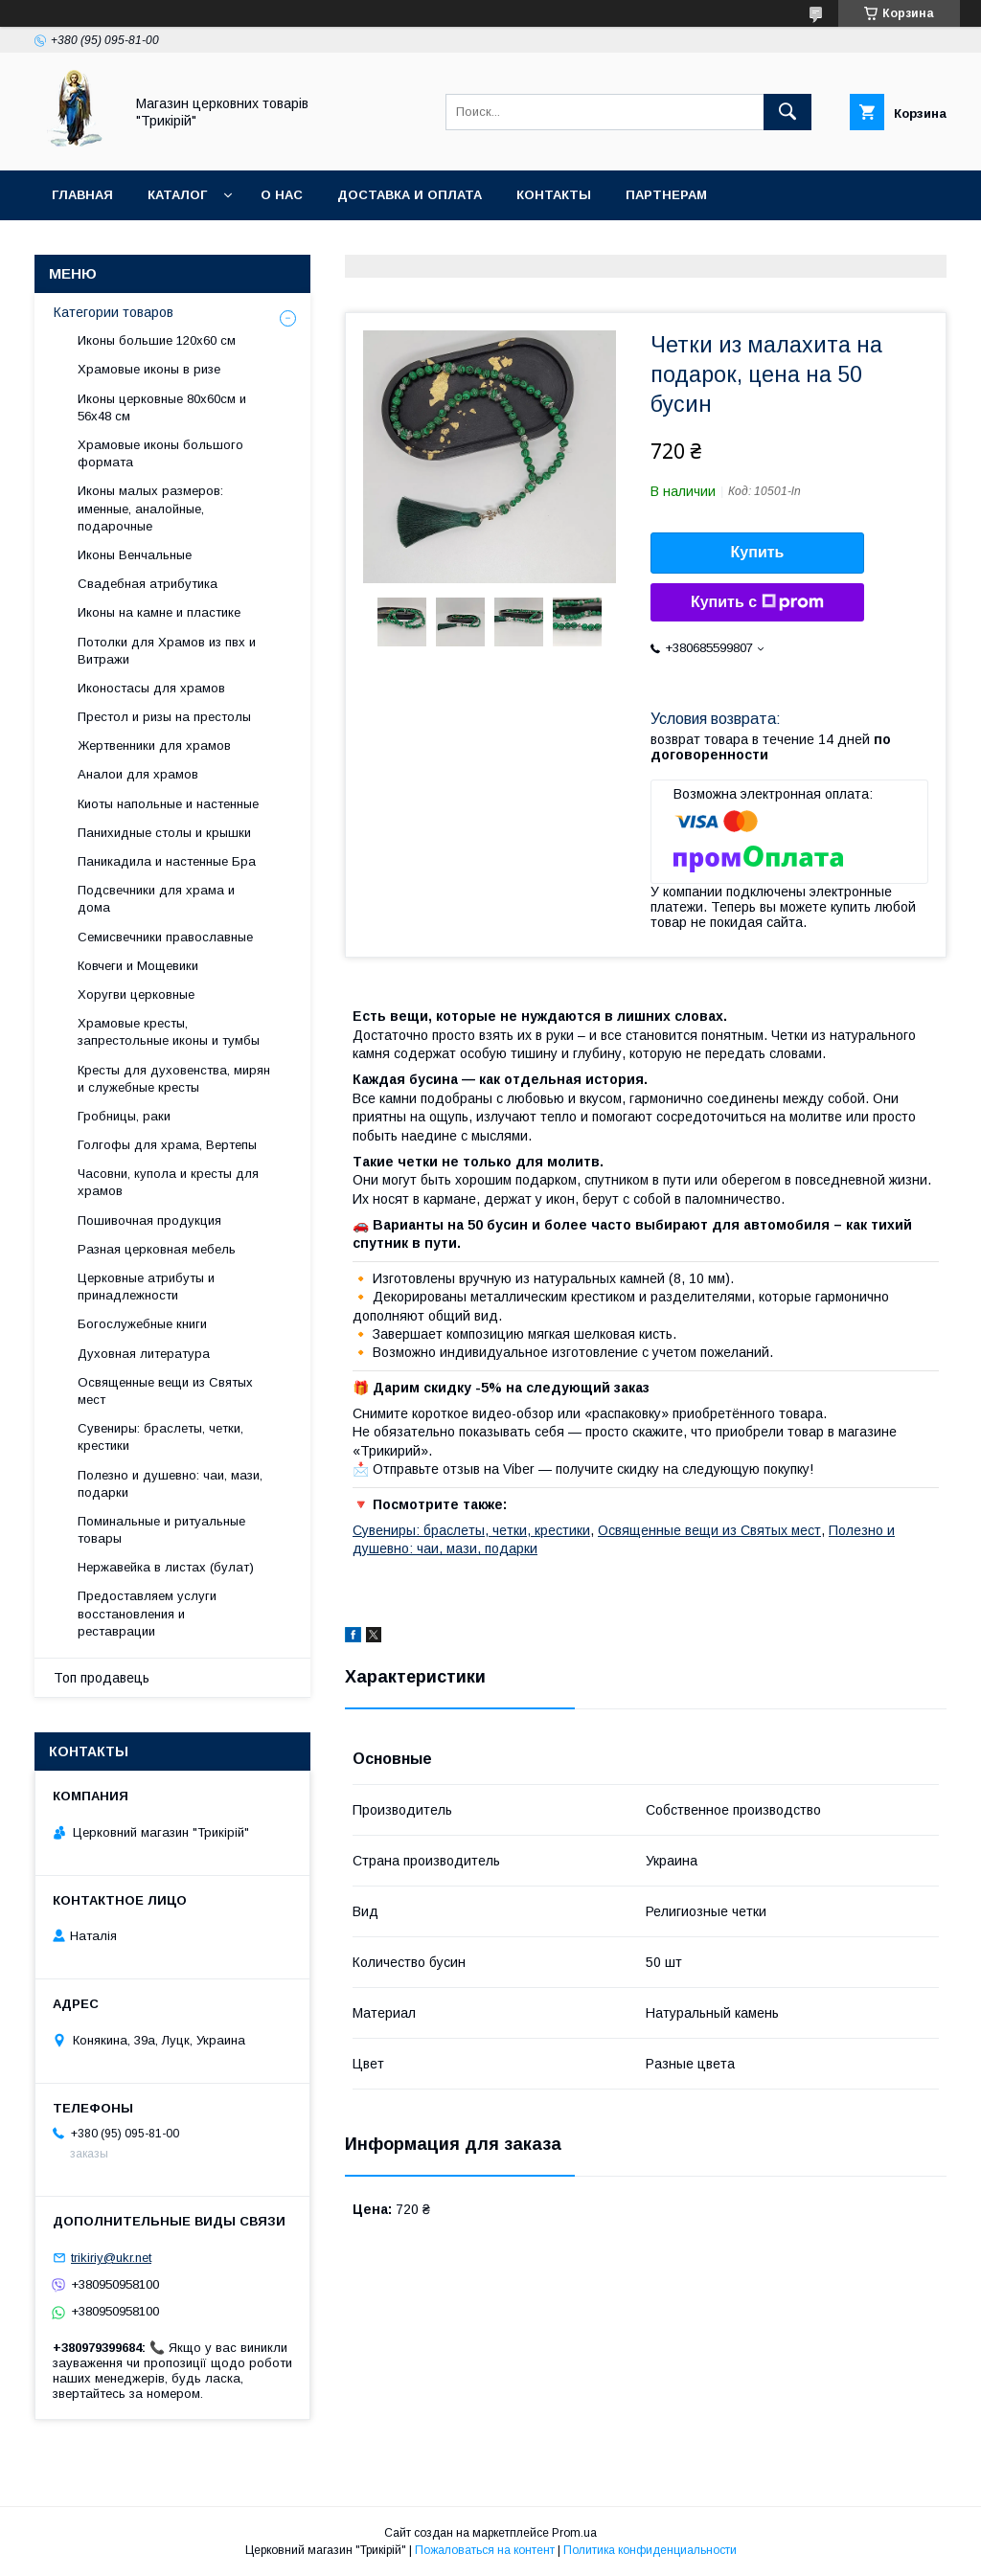 The image size is (981, 2576). Describe the element at coordinates (149, 369) in the screenshot. I see `Храмовые иконы в ризе` at that location.